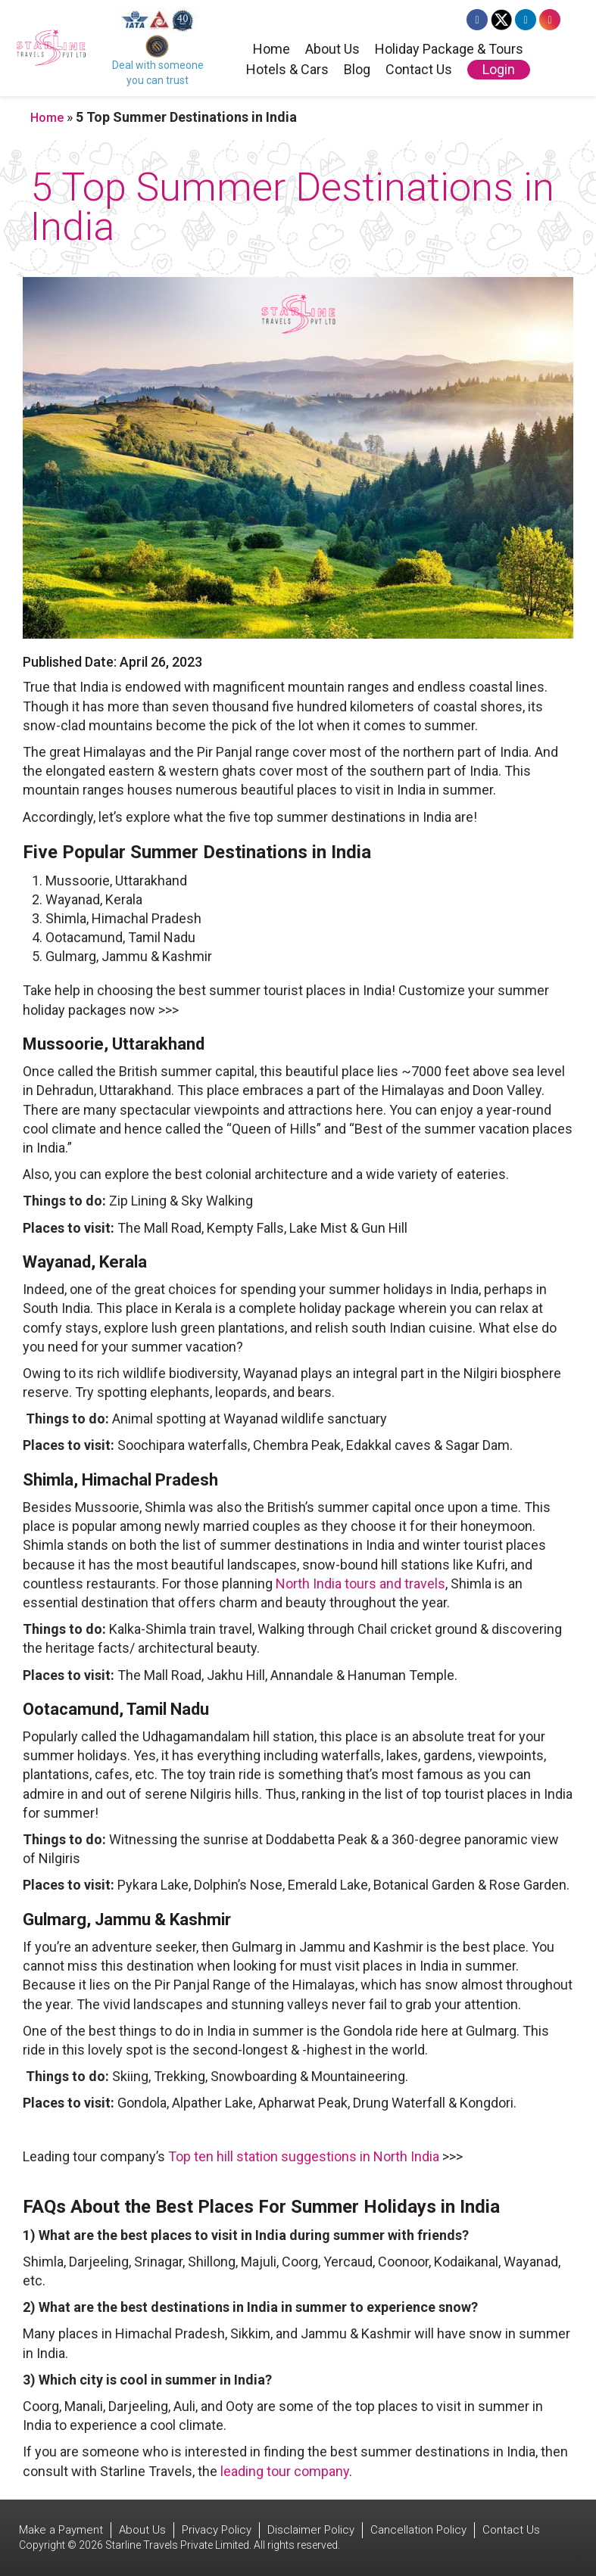 This screenshot has height=2576, width=596. I want to click on Make a Payment, so click(61, 2530).